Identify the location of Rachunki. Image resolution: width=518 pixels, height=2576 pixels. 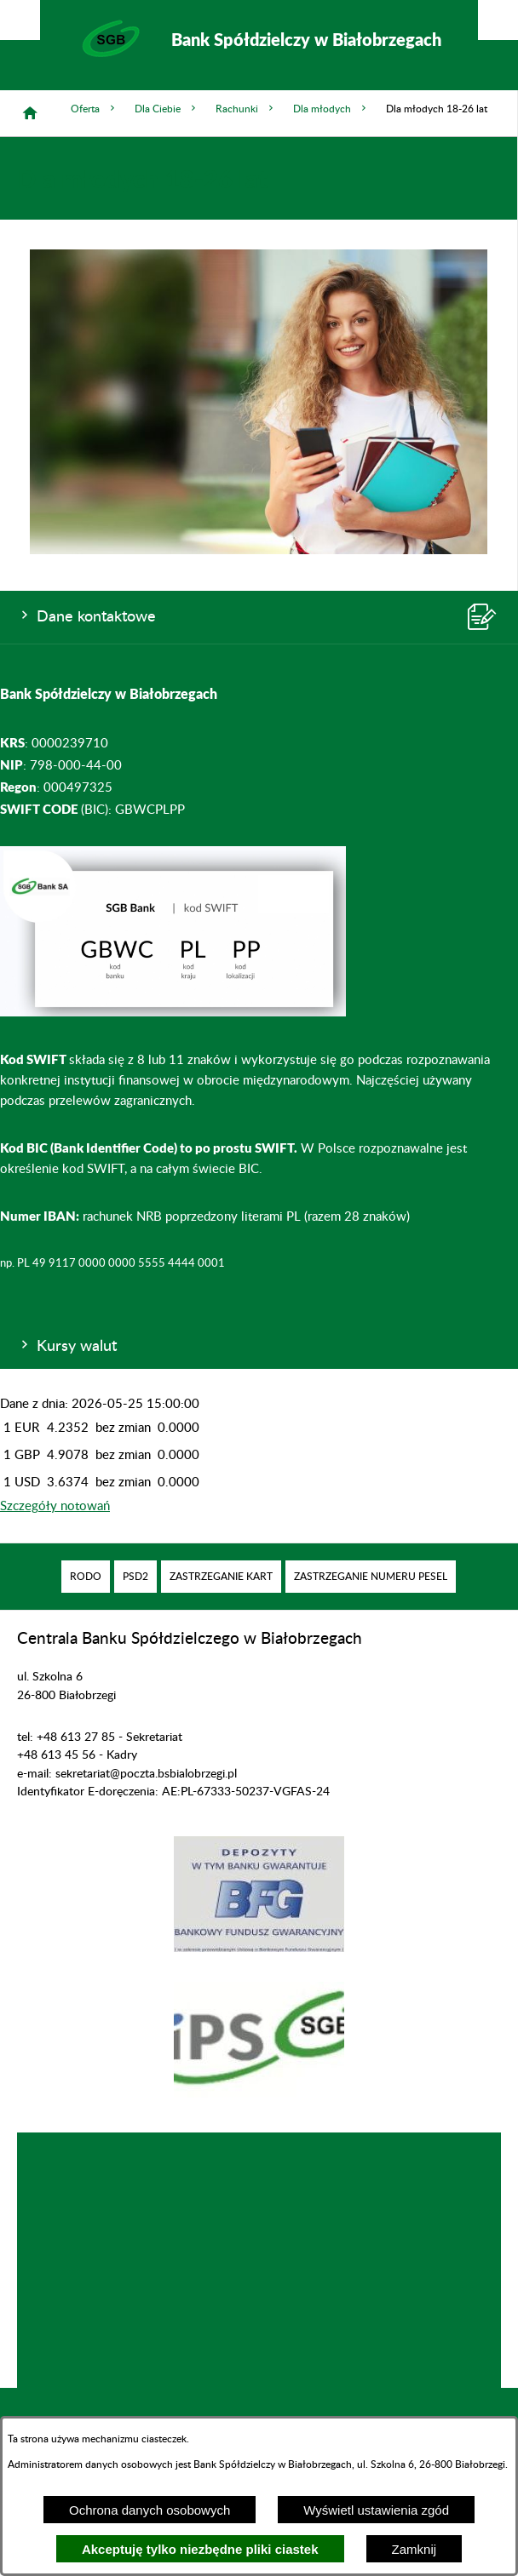
(246, 108).